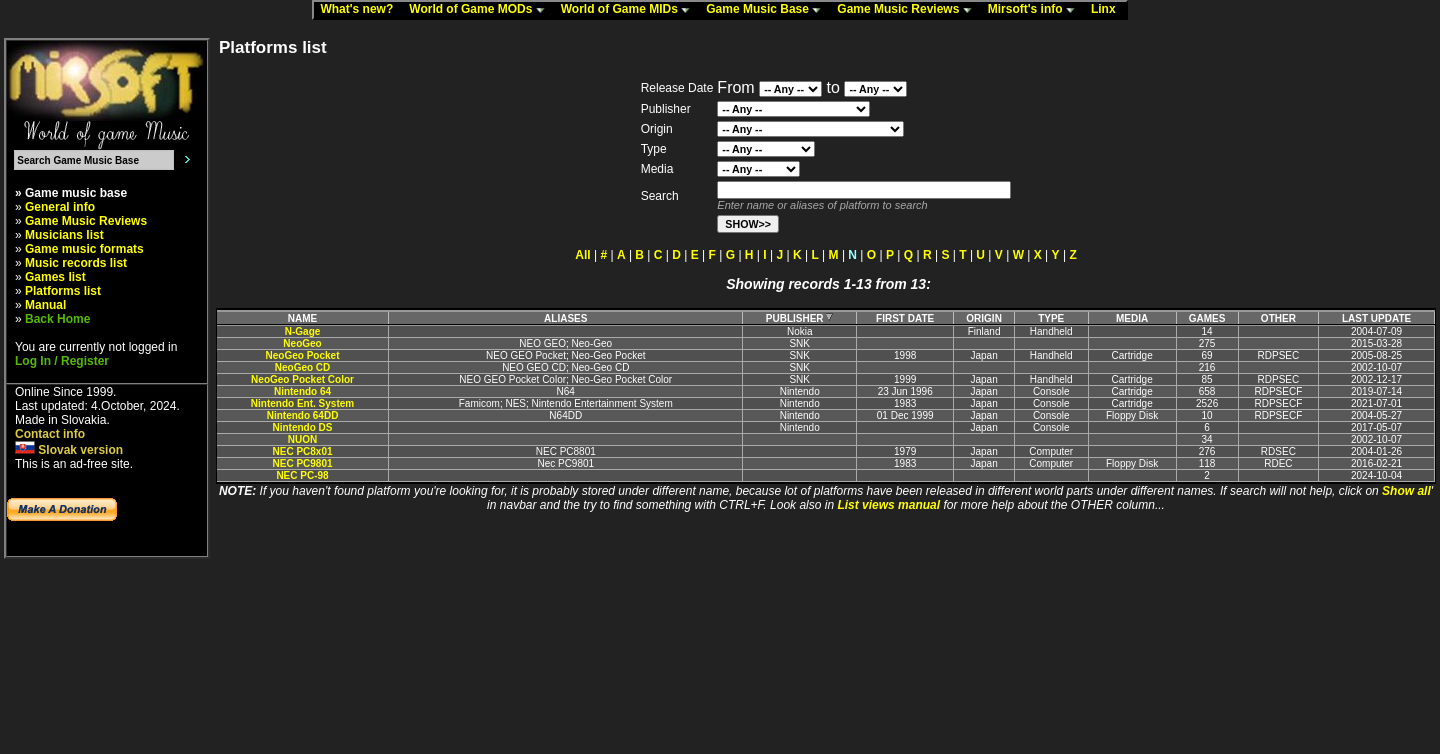  Describe the element at coordinates (1376, 318) in the screenshot. I see `LAST UPDATE` at that location.